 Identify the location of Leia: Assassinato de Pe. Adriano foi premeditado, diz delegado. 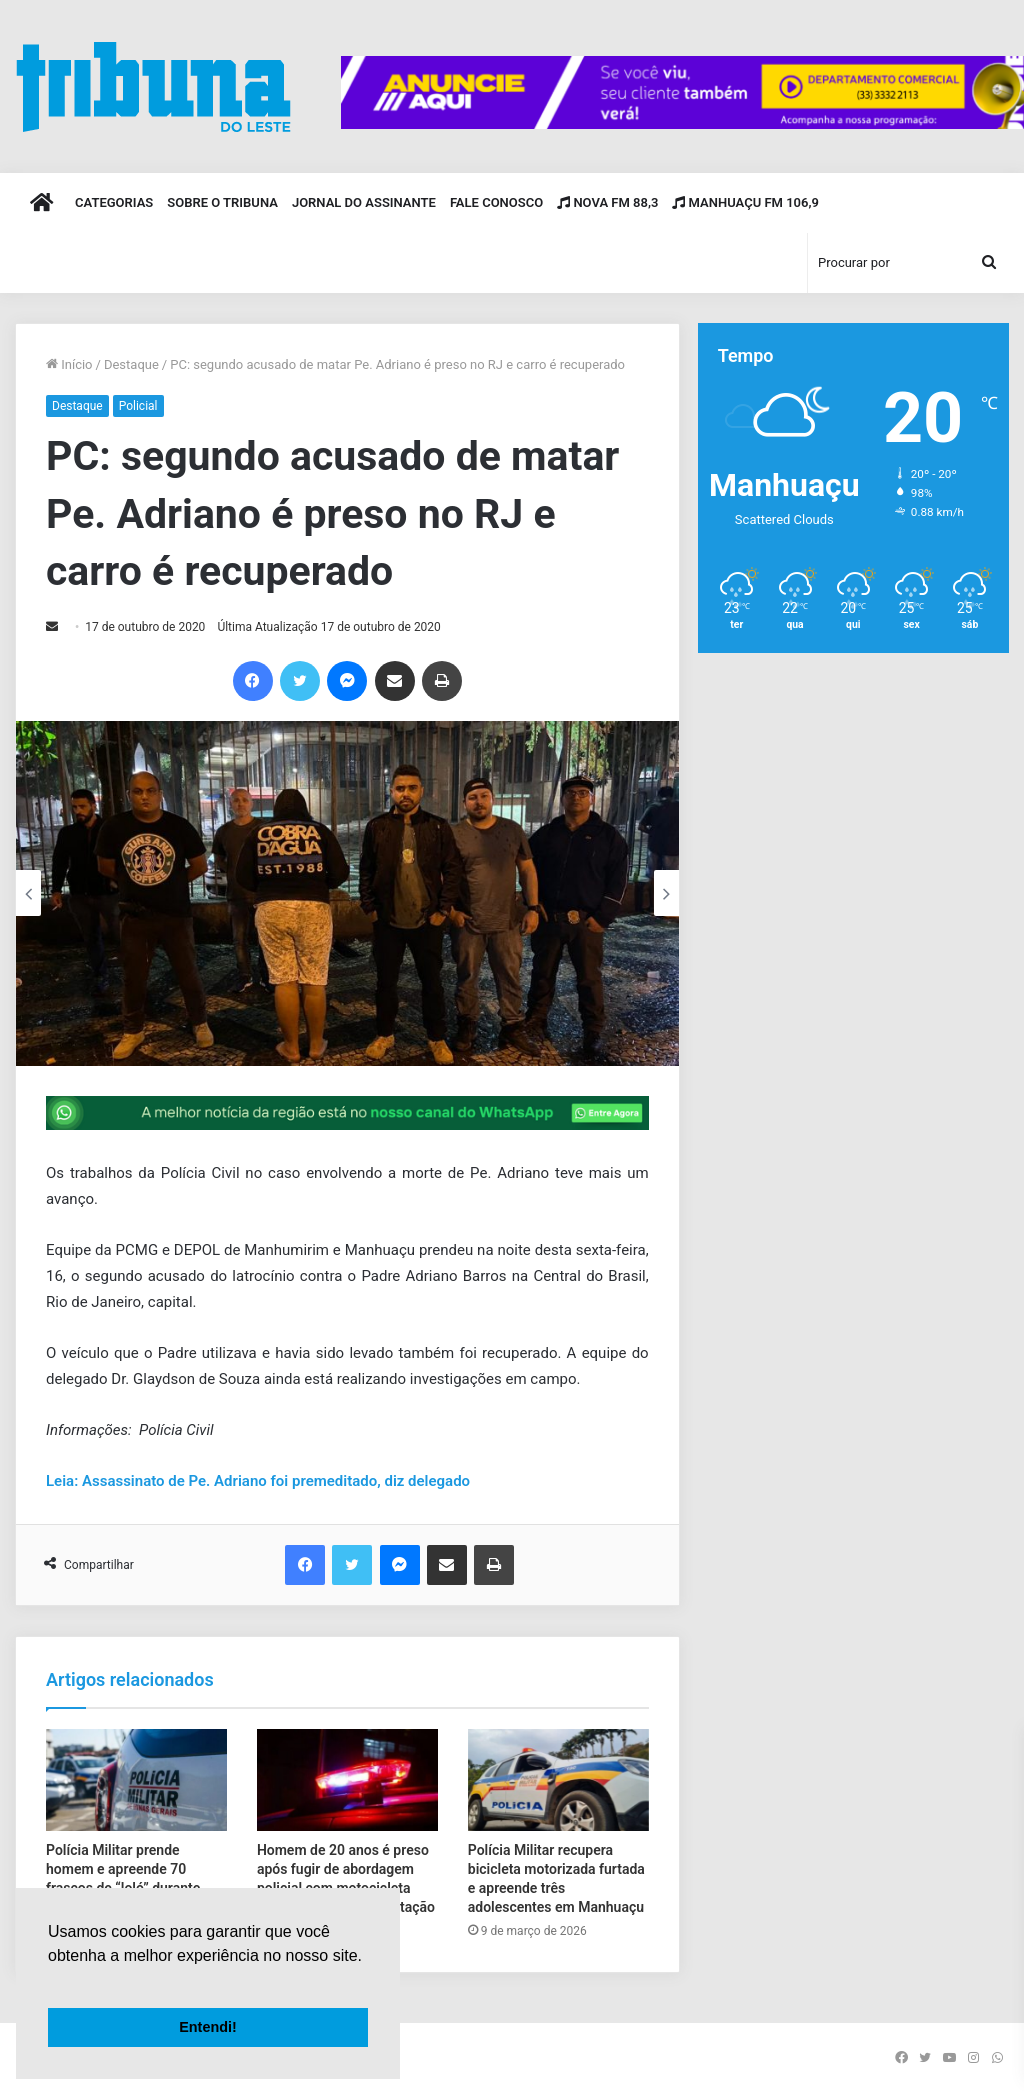
(258, 1481).